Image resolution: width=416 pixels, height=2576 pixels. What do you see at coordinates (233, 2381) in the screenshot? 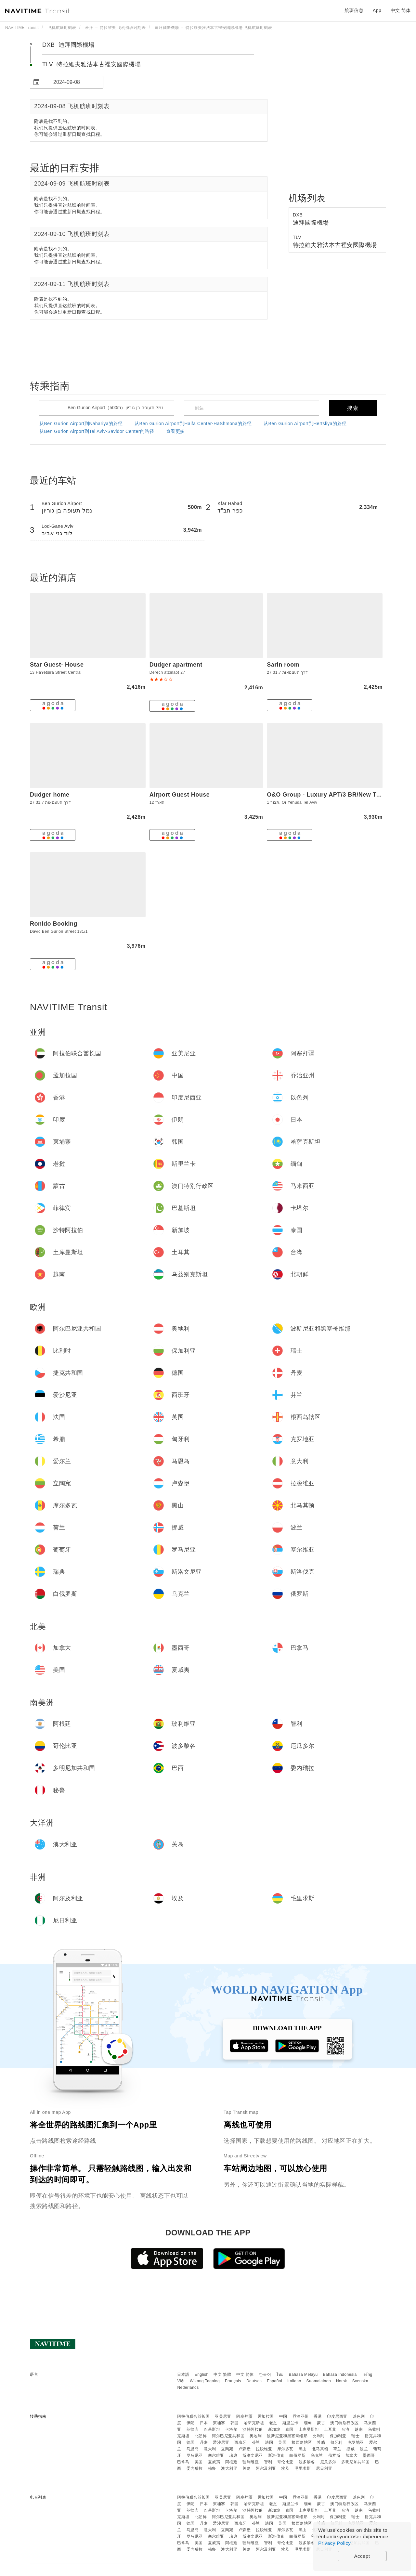
I see `Français` at bounding box center [233, 2381].